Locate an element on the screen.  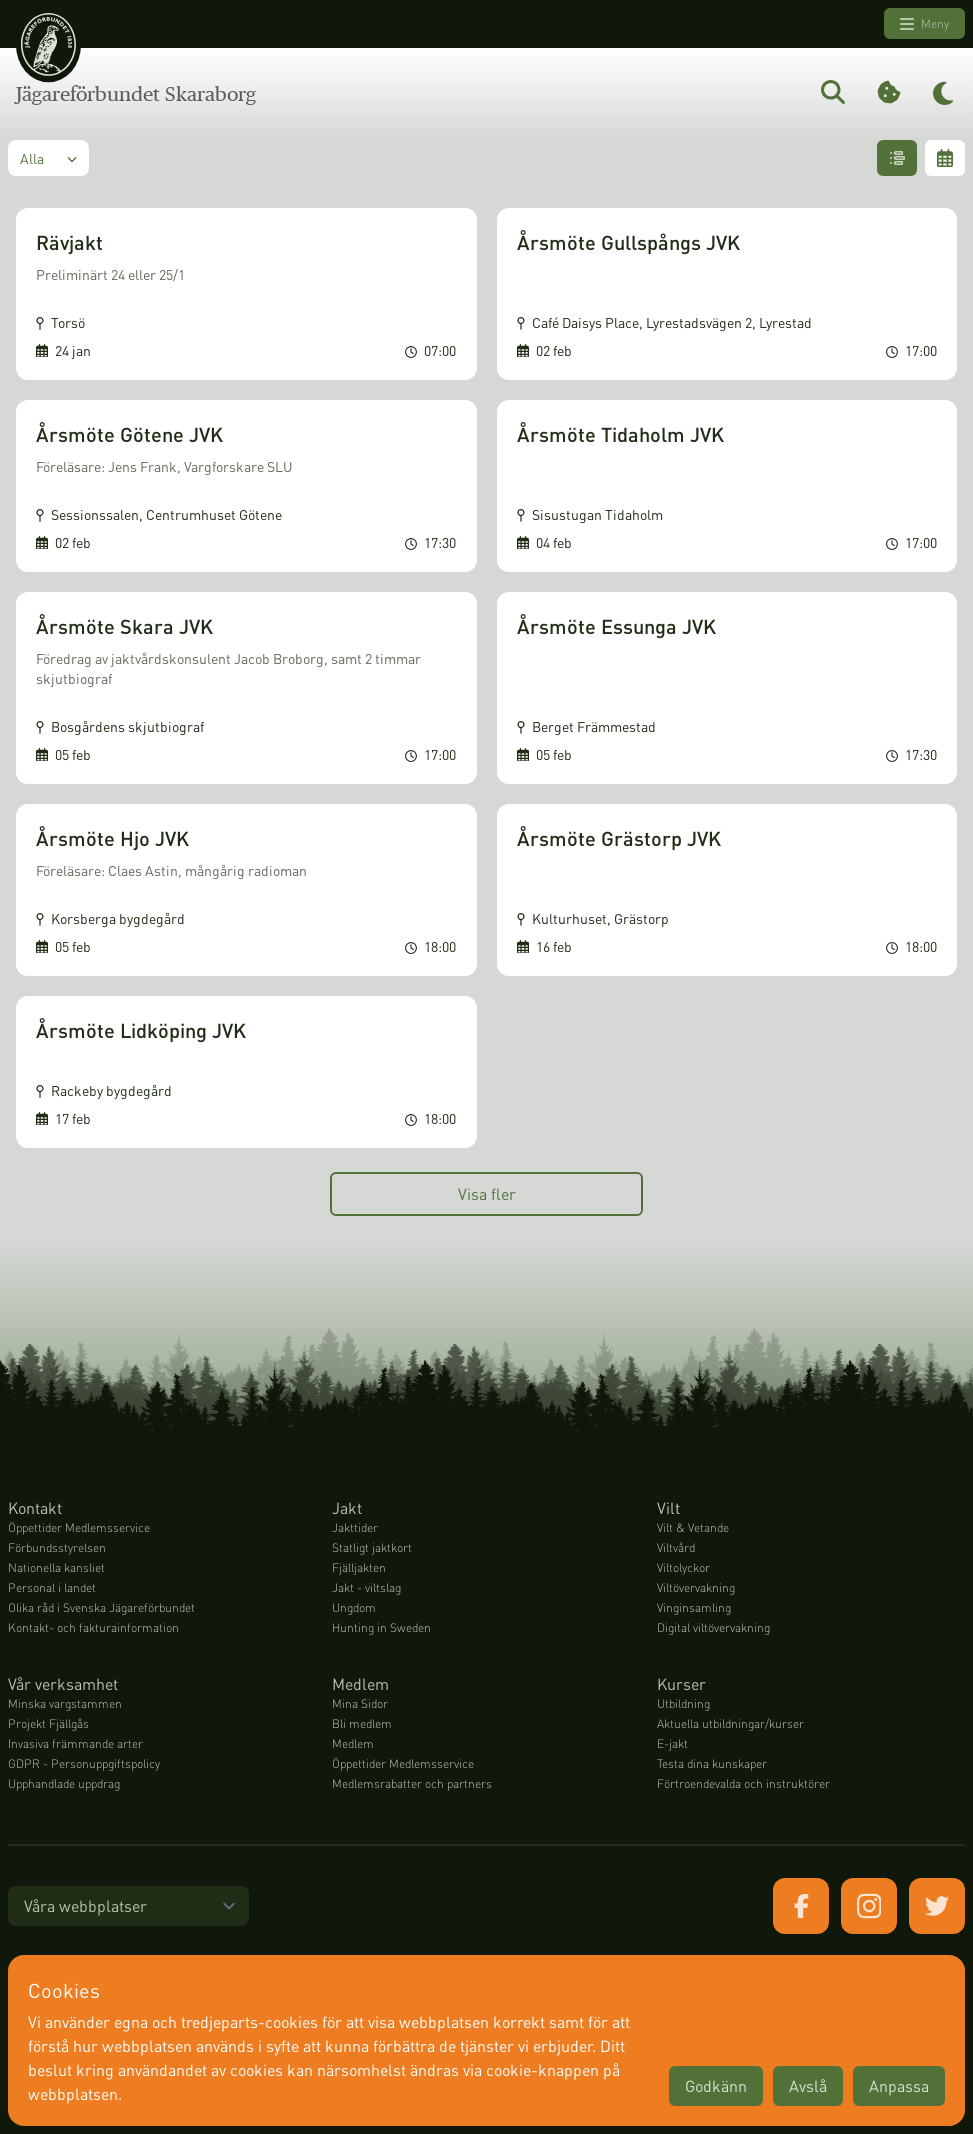
Utbildning is located at coordinates (683, 1703).